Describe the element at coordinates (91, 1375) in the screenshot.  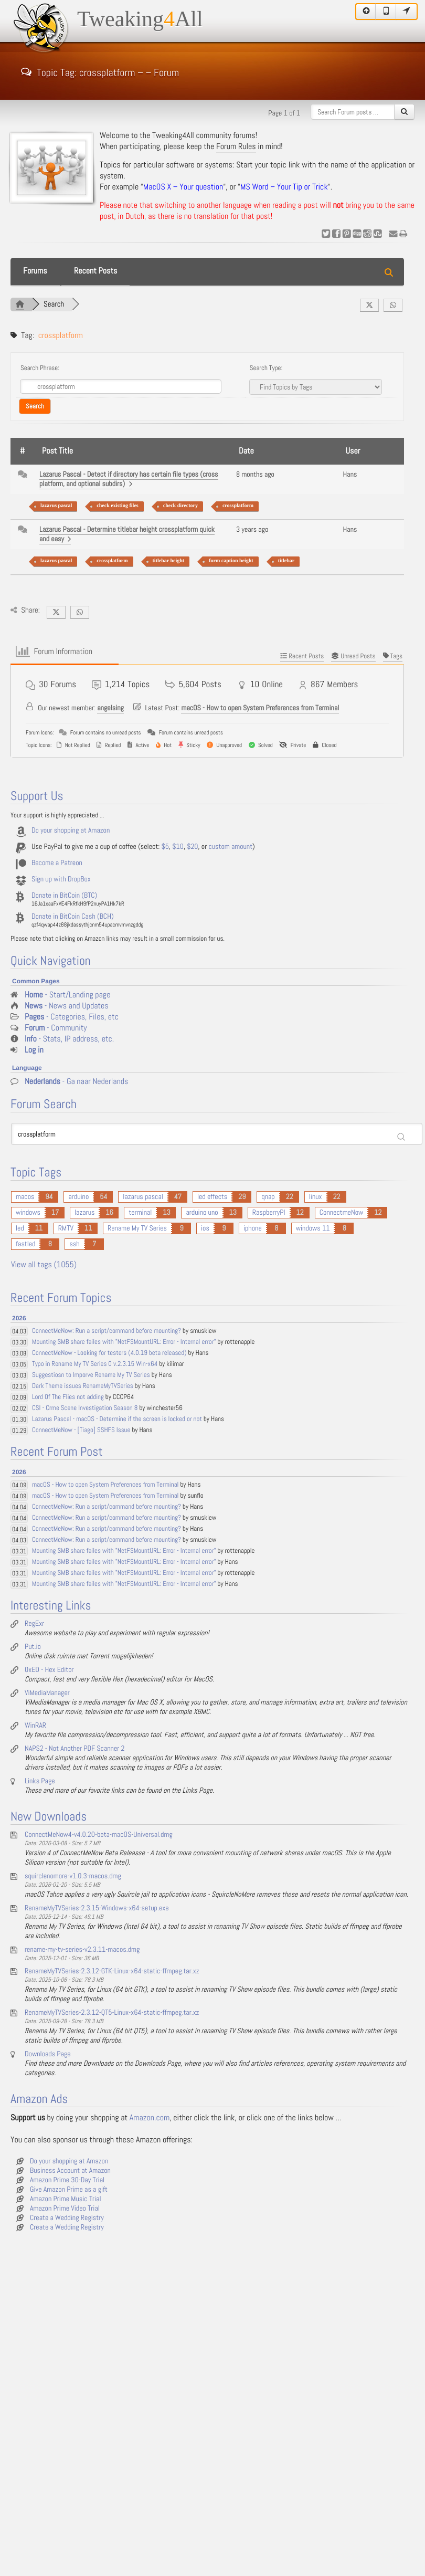
I see `Suggestiosn to Imporve Rename My TV Series` at that location.